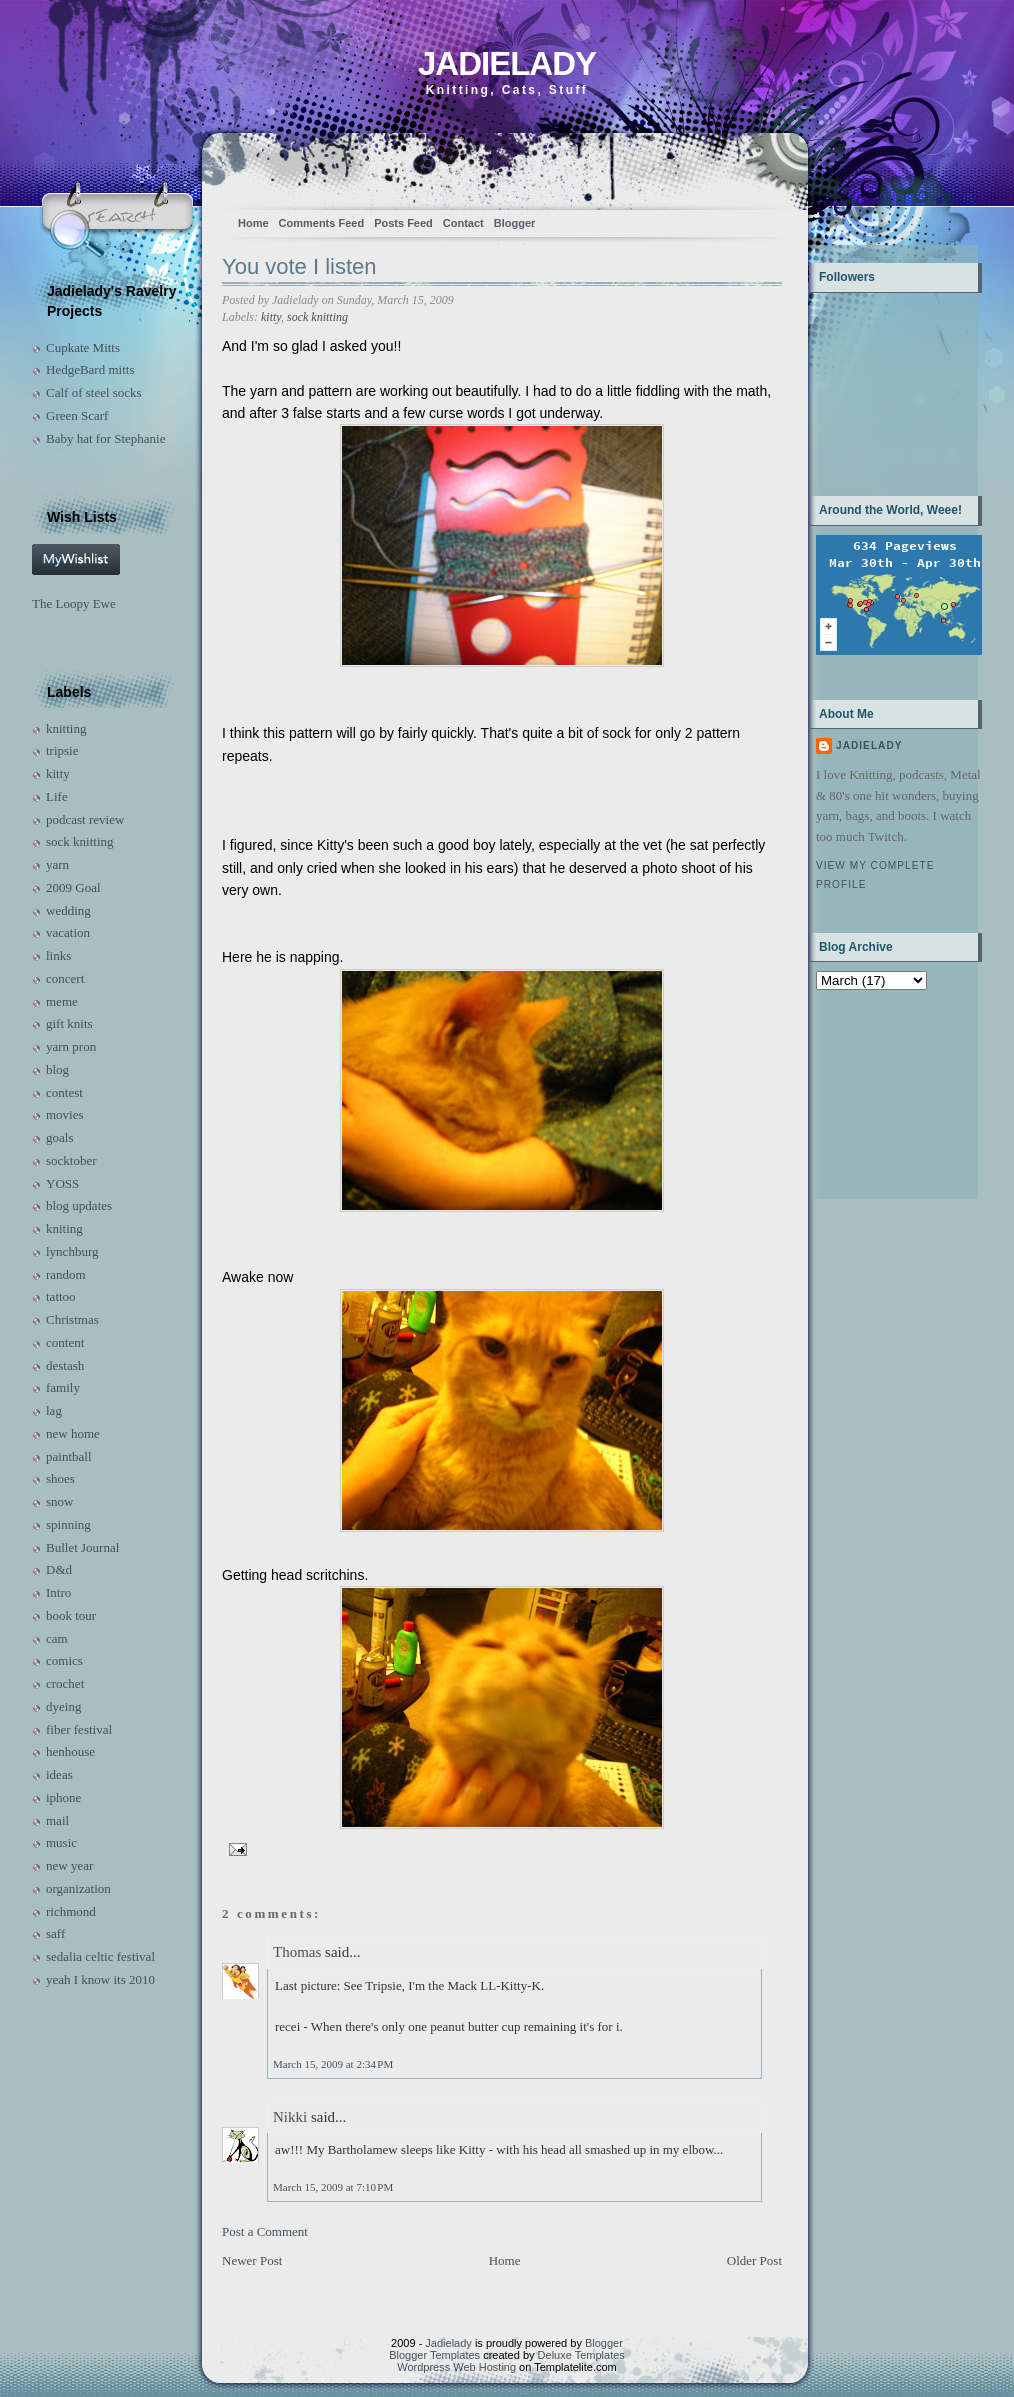 The width and height of the screenshot is (1014, 2397). What do you see at coordinates (66, 1274) in the screenshot?
I see `random` at bounding box center [66, 1274].